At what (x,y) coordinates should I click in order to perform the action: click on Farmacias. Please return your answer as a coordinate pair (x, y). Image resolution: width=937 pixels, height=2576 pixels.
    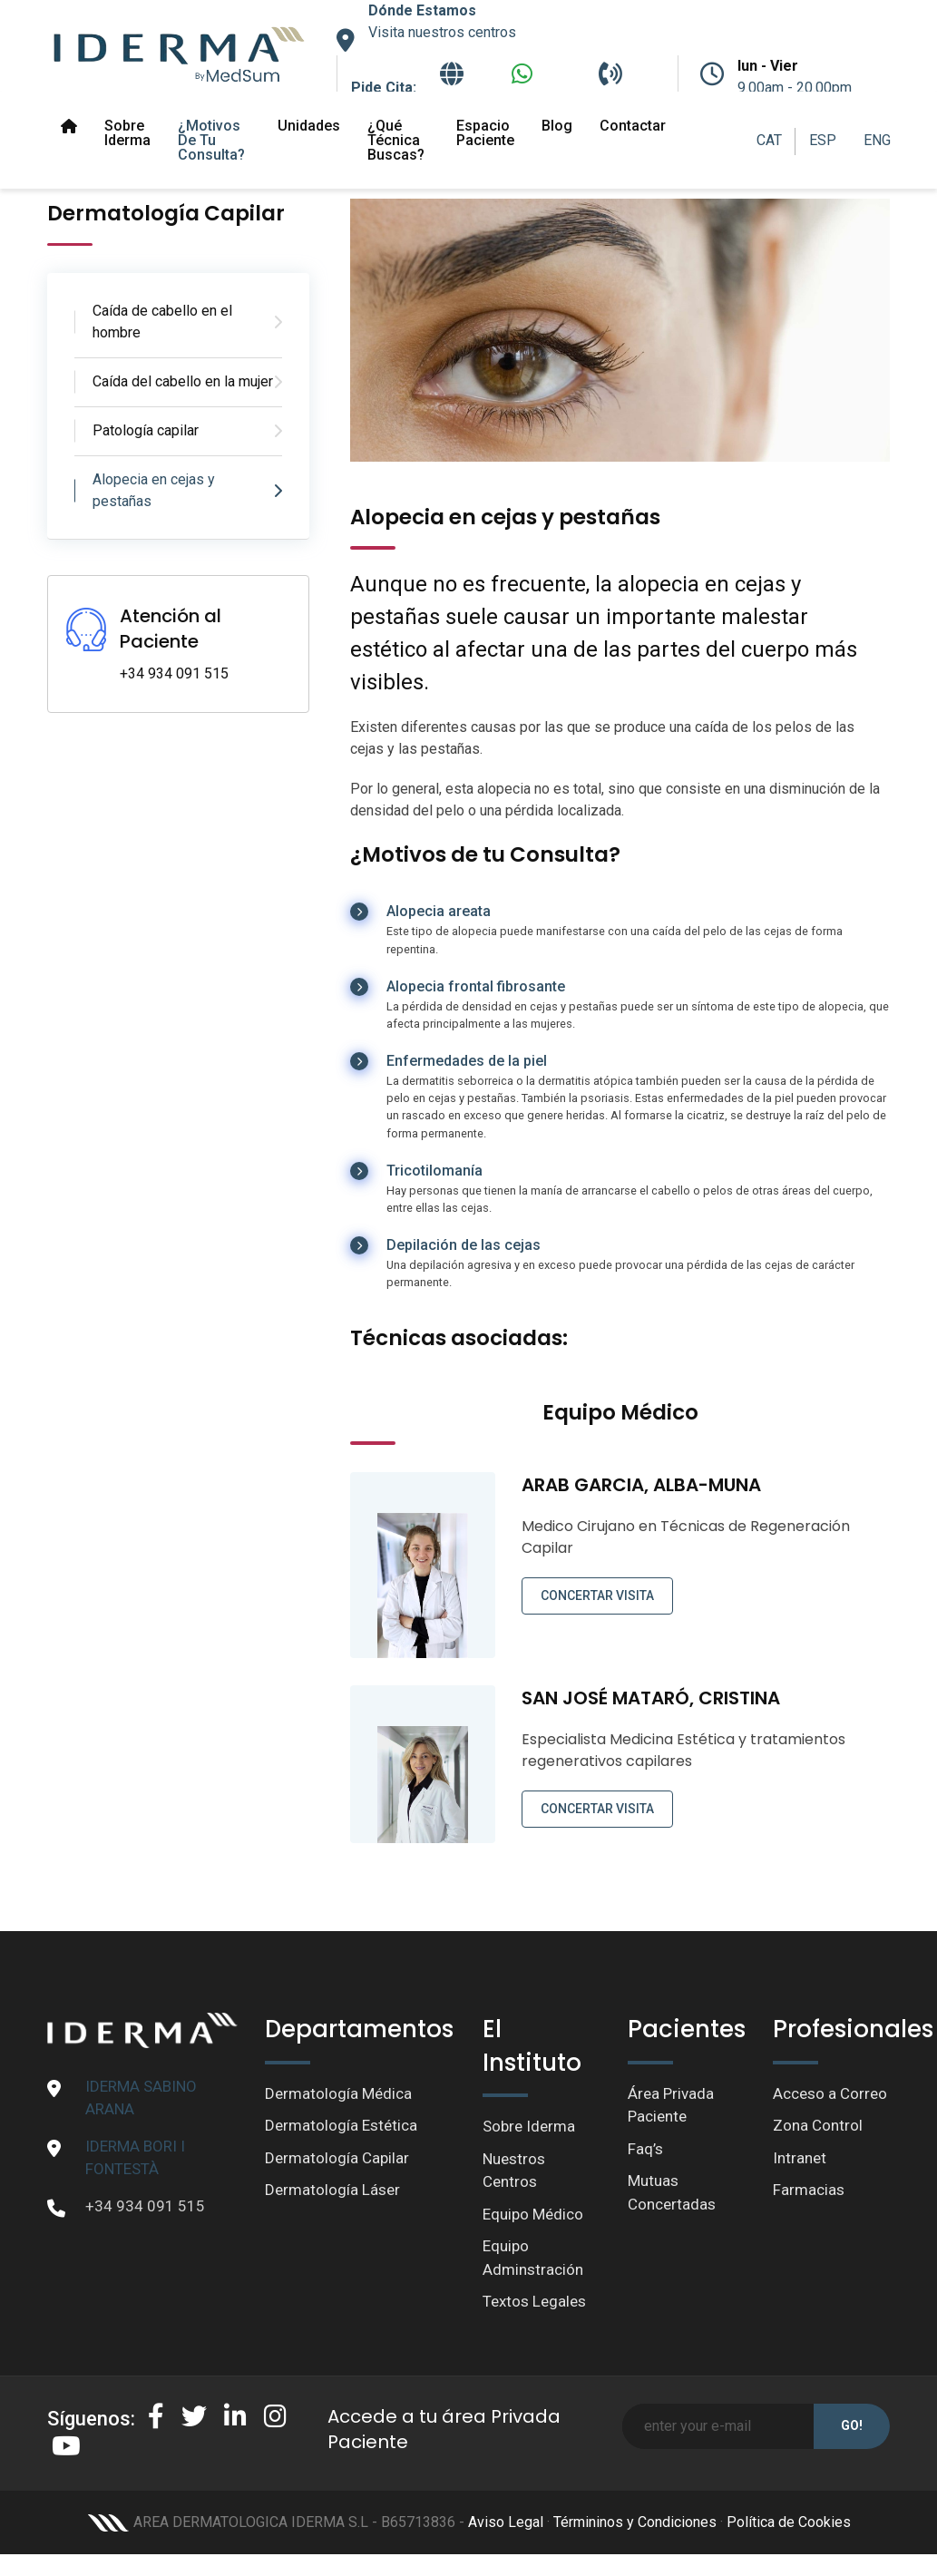
    Looking at the image, I should click on (808, 2190).